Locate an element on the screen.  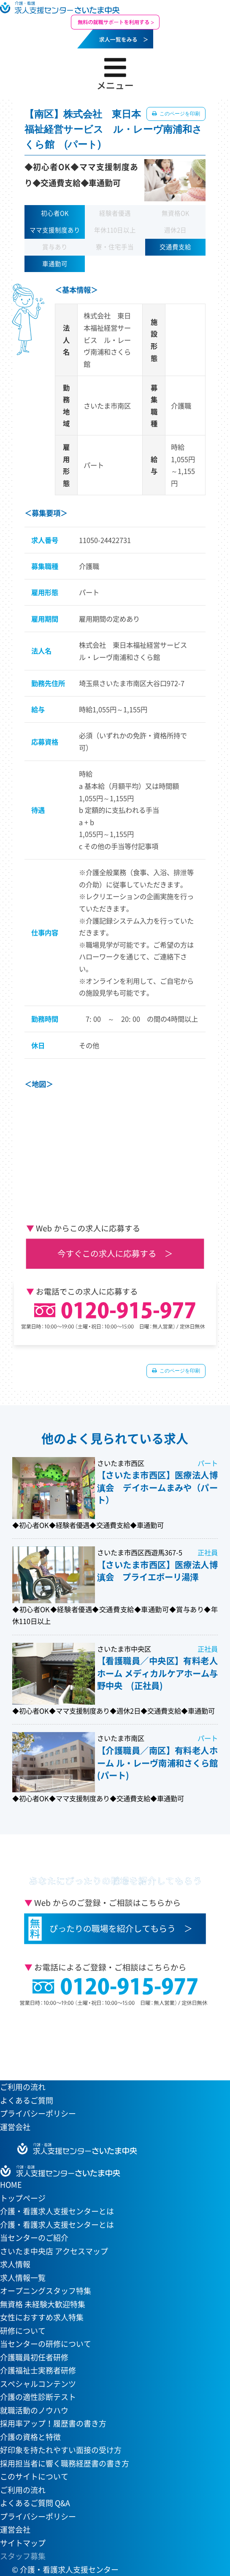
このページを印刷 is located at coordinates (179, 114).